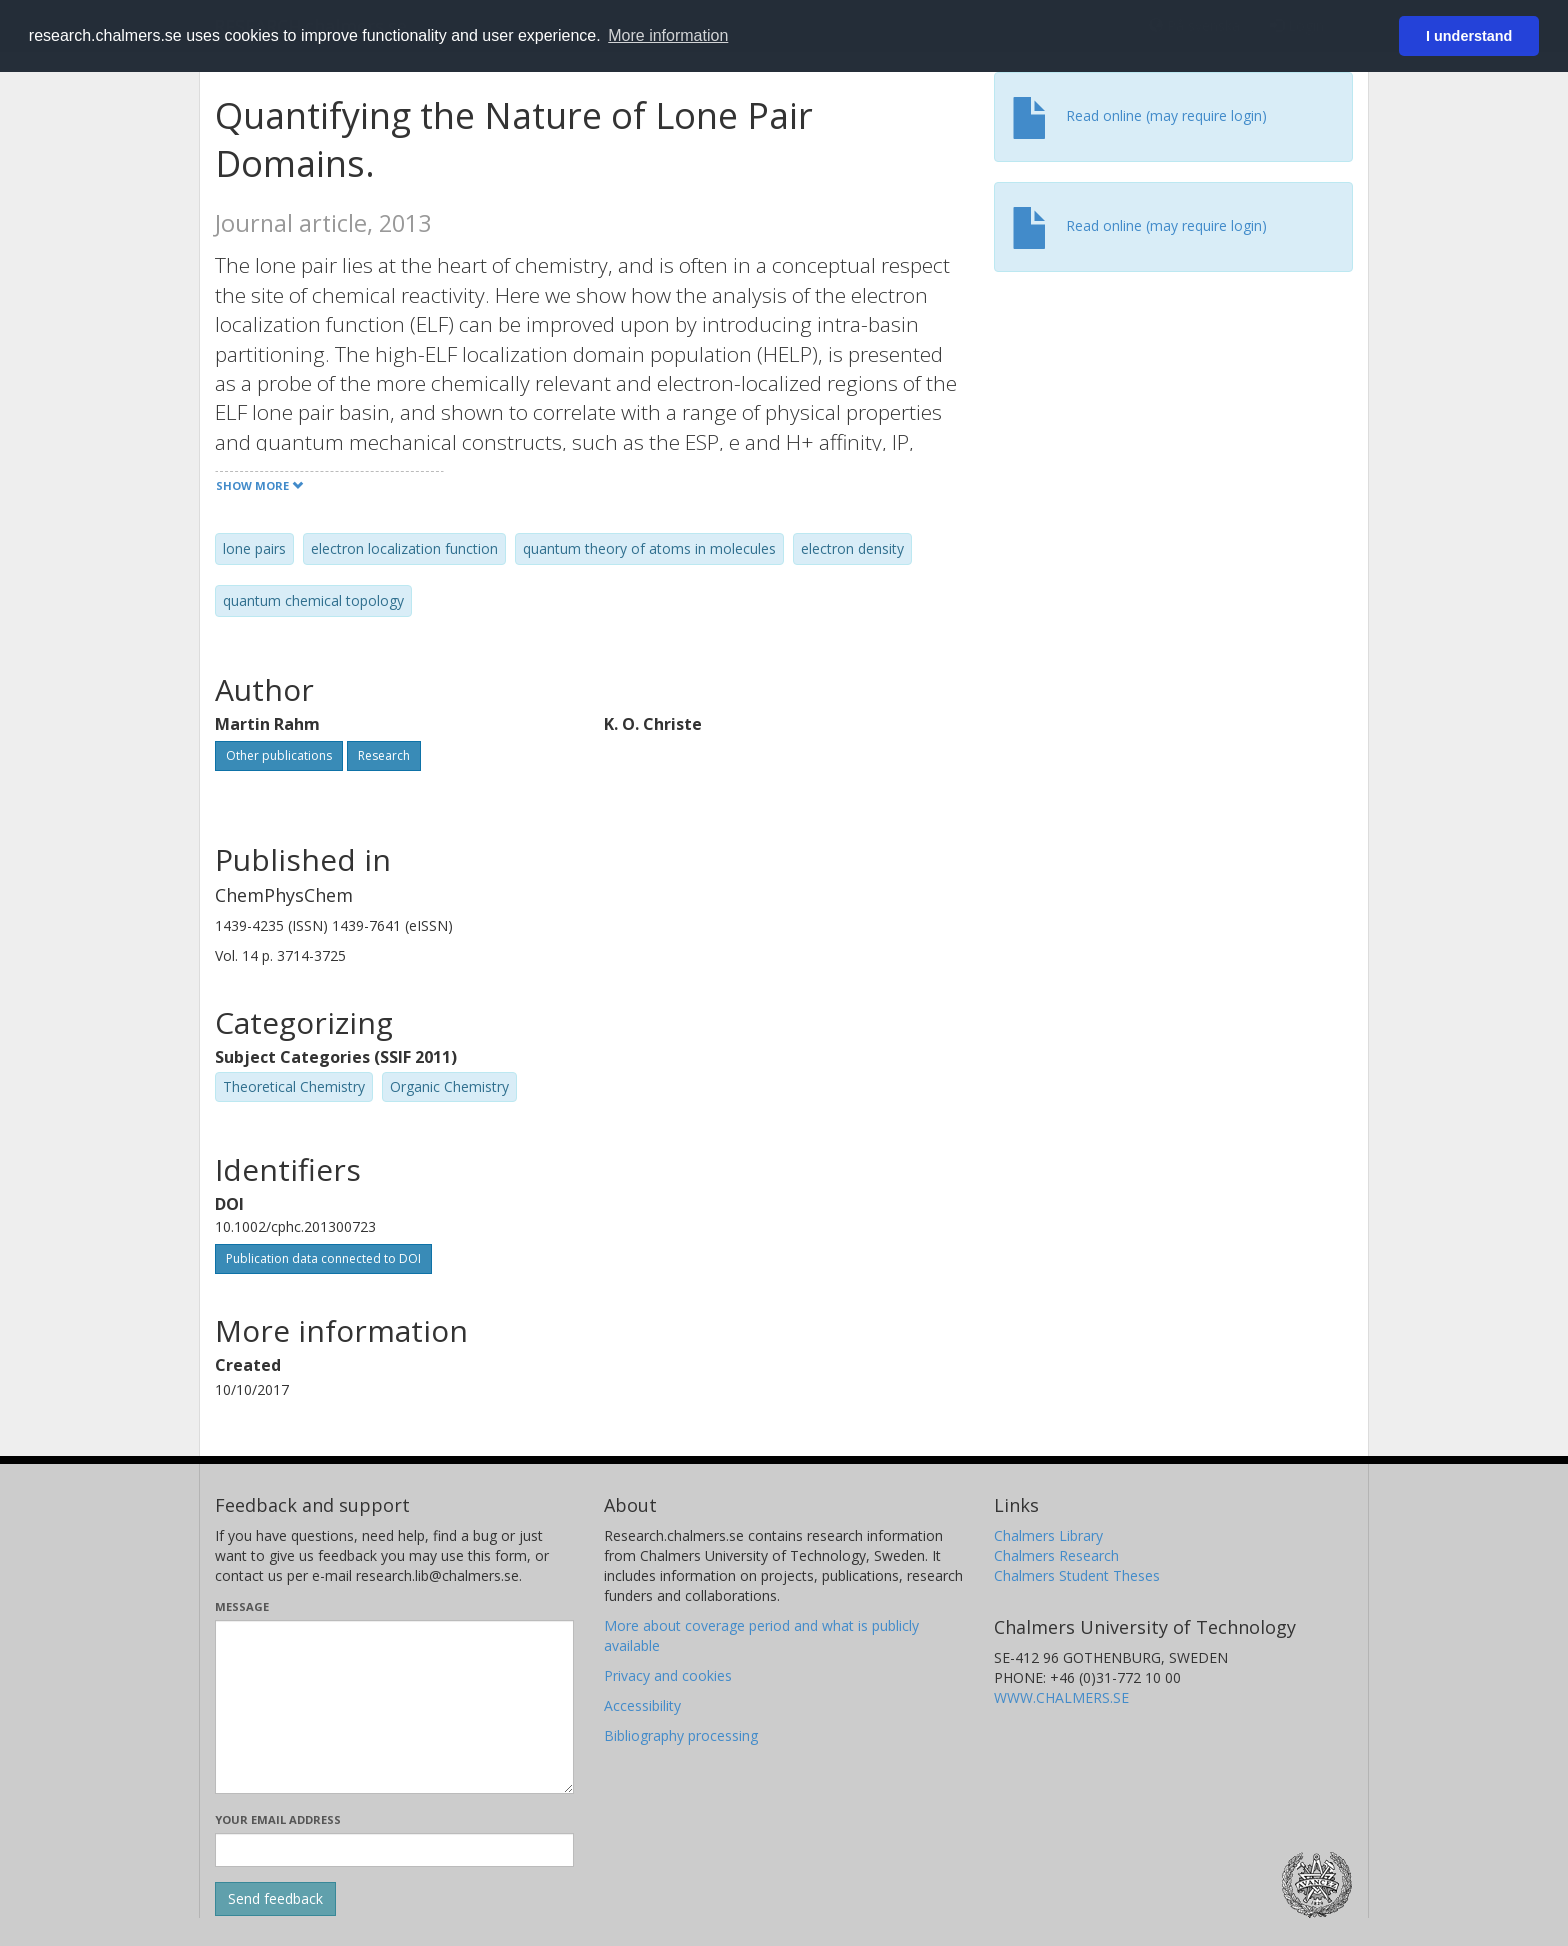  What do you see at coordinates (668, 35) in the screenshot?
I see `More information [button]` at bounding box center [668, 35].